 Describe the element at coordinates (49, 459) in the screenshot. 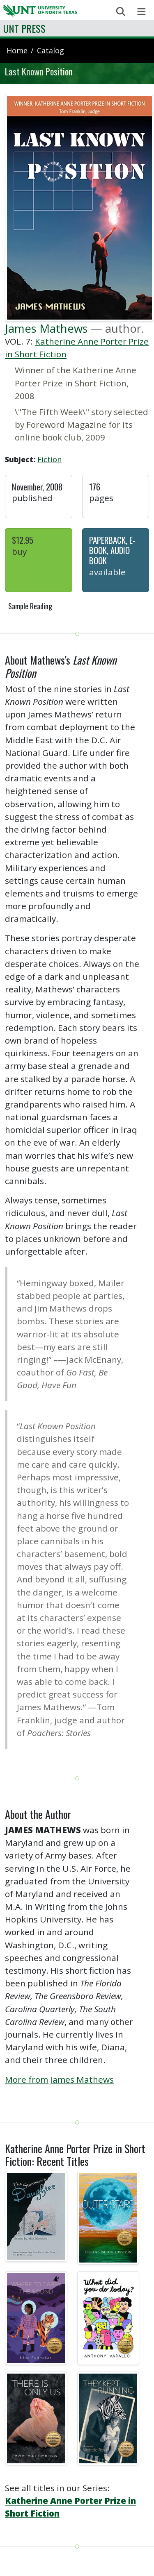

I see `Fiction` at that location.